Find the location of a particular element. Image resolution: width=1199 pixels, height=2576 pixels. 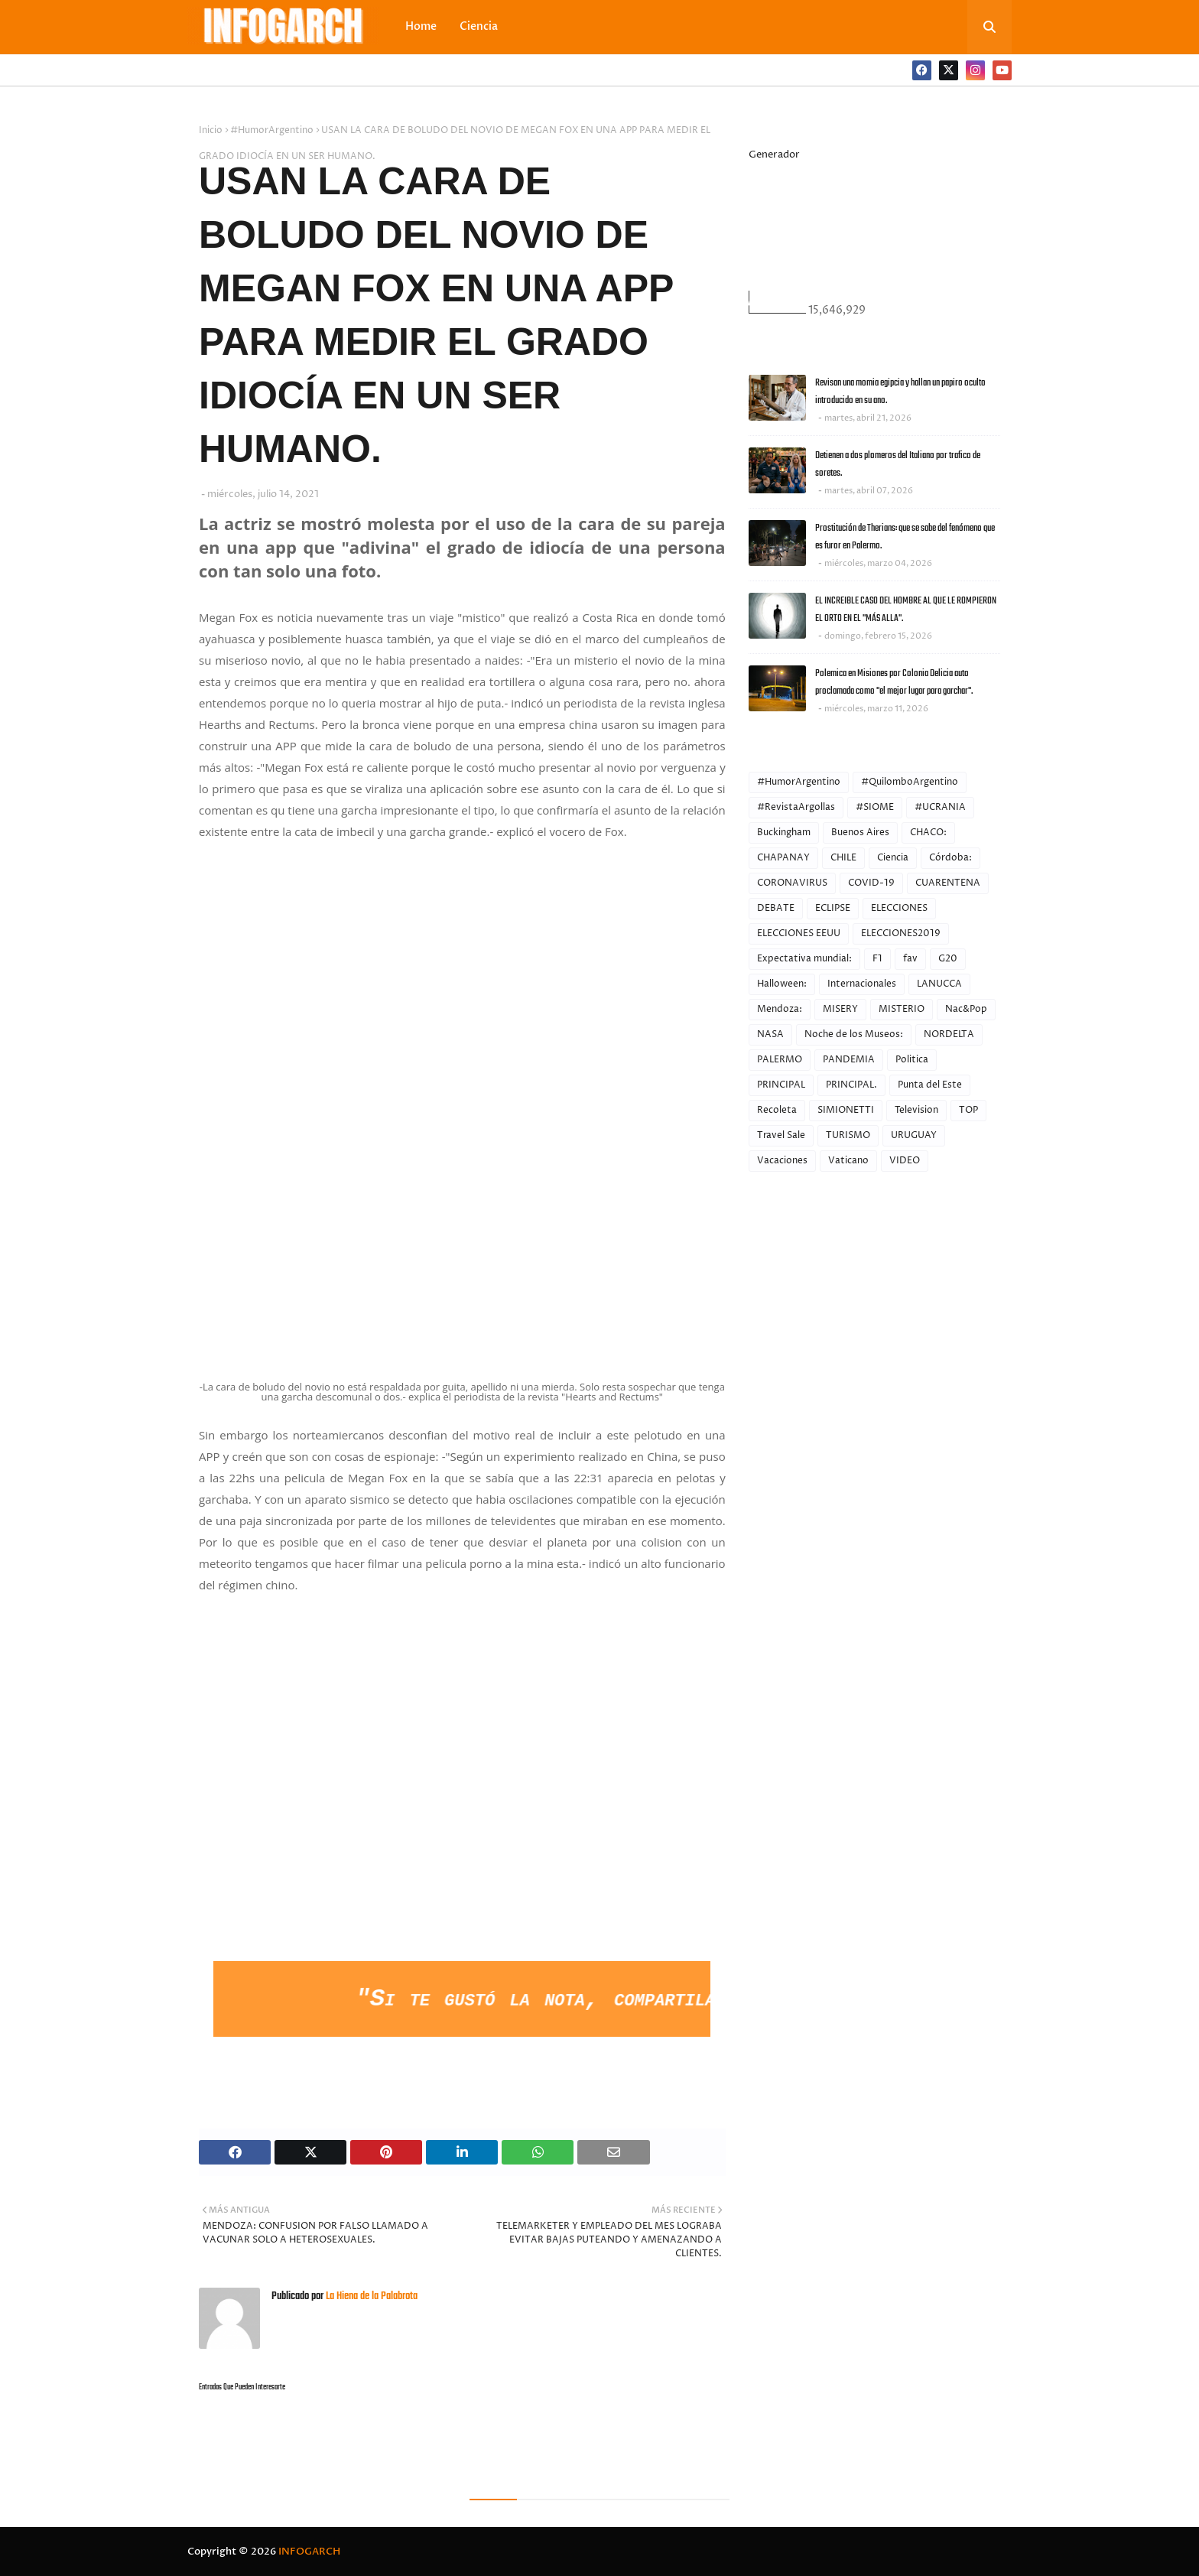

Revisan una momia egipcia y hallan un papiro oculto introducido en su ano. is located at coordinates (900, 391).